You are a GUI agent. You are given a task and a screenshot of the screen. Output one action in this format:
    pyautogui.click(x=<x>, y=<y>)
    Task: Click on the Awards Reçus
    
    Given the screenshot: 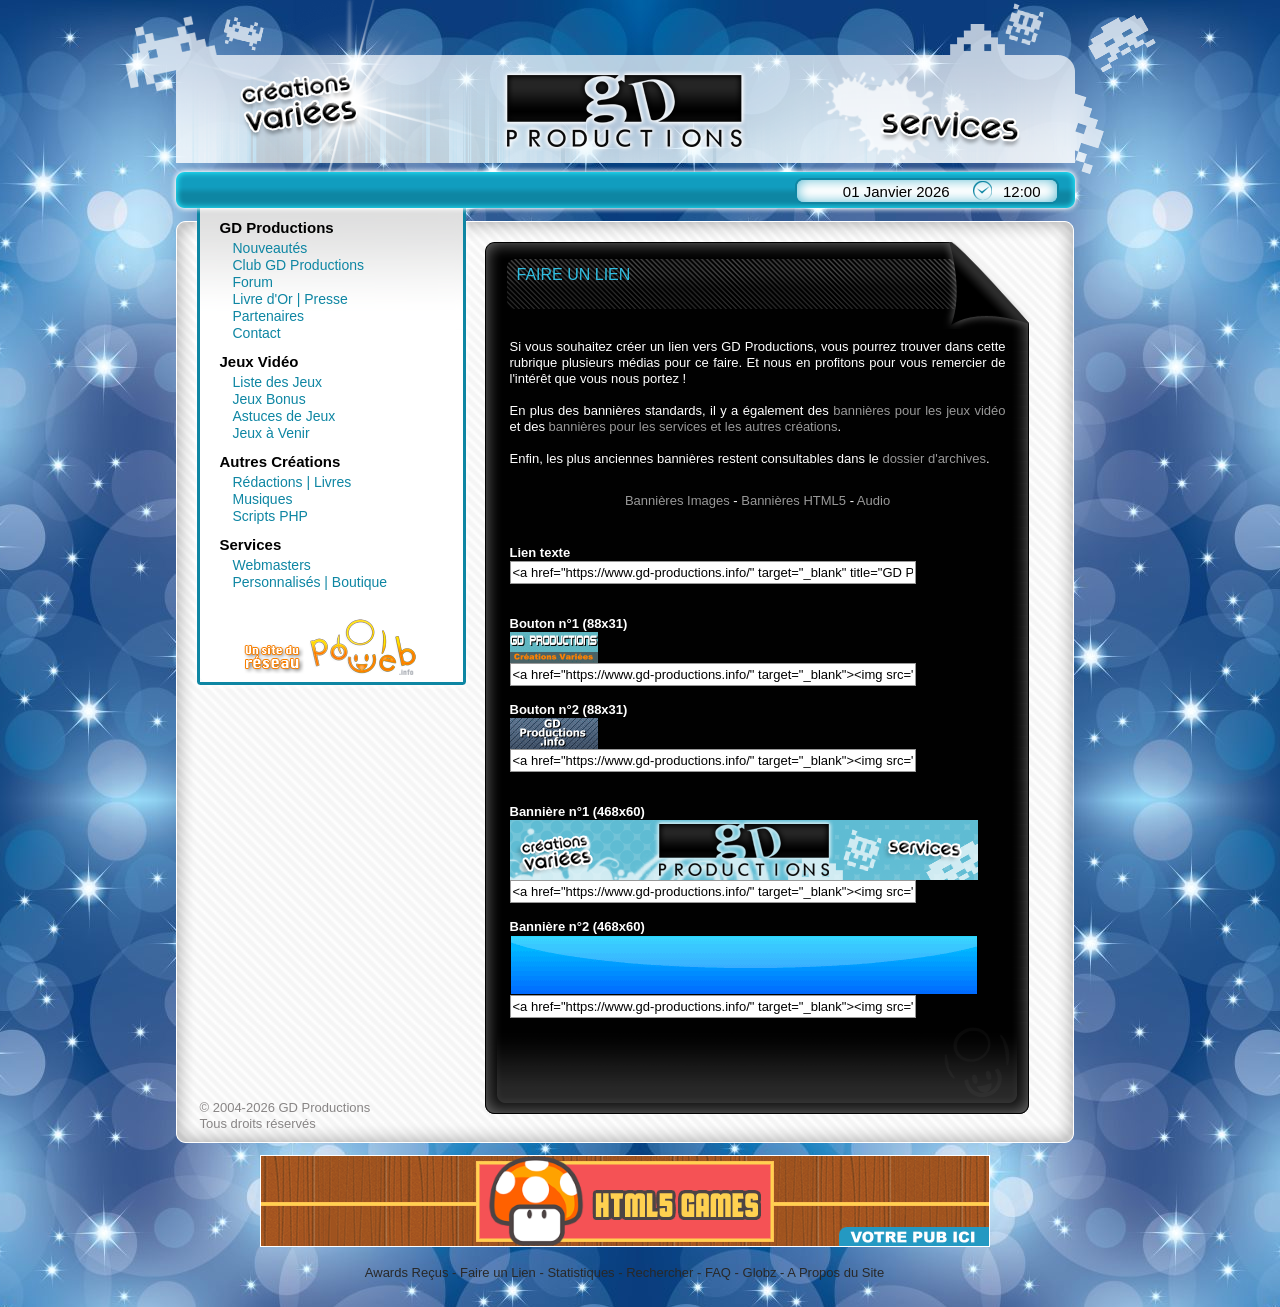 What is the action you would take?
    pyautogui.click(x=407, y=1272)
    